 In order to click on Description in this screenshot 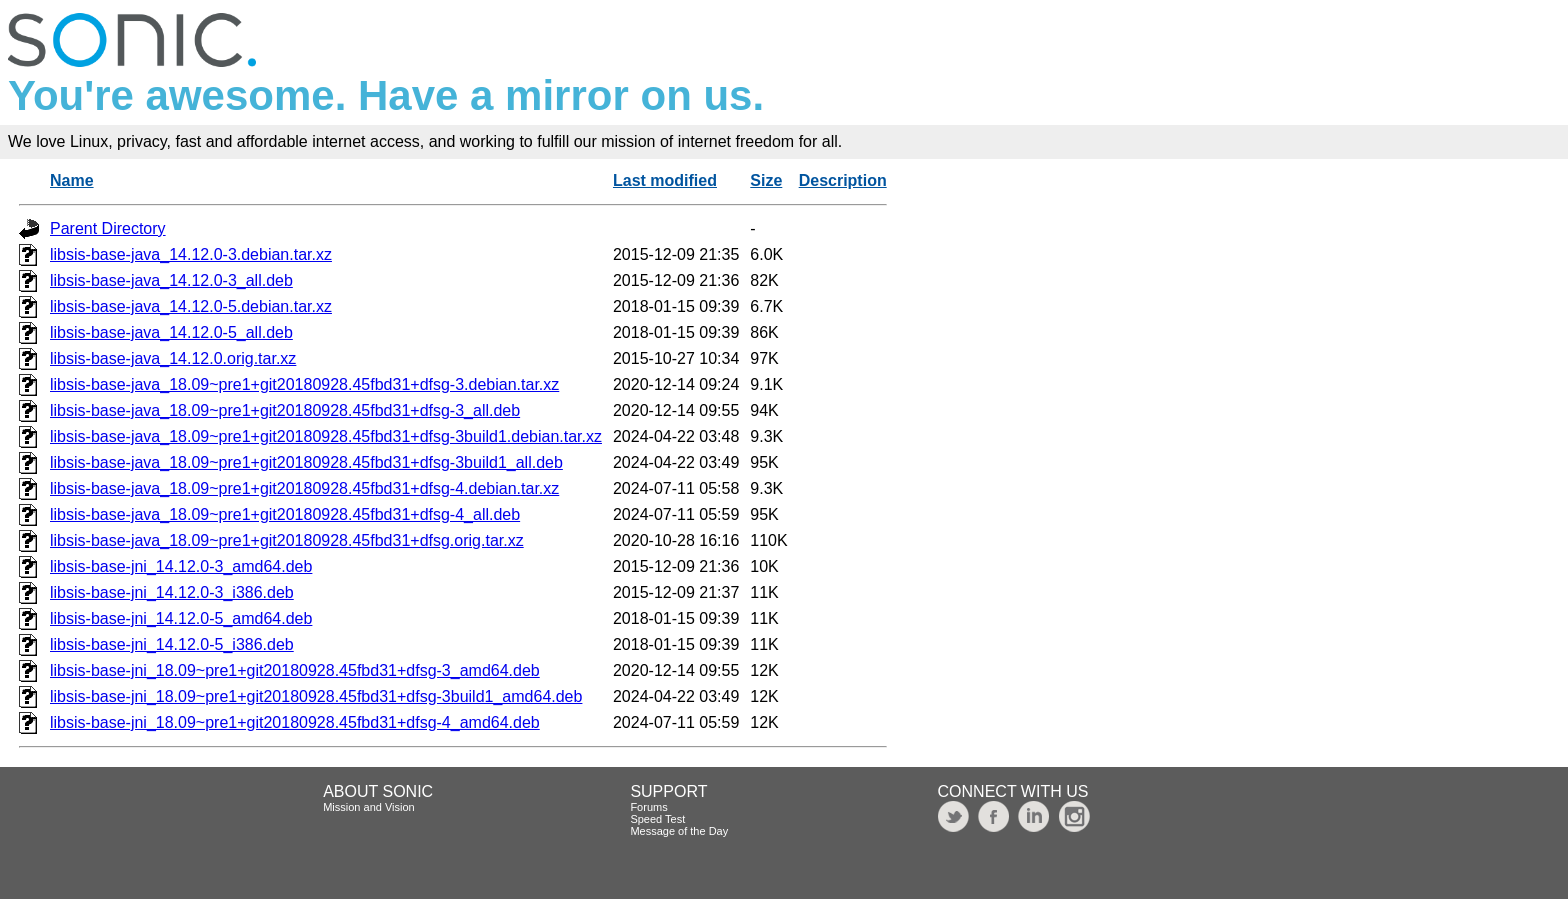, I will do `click(843, 180)`.